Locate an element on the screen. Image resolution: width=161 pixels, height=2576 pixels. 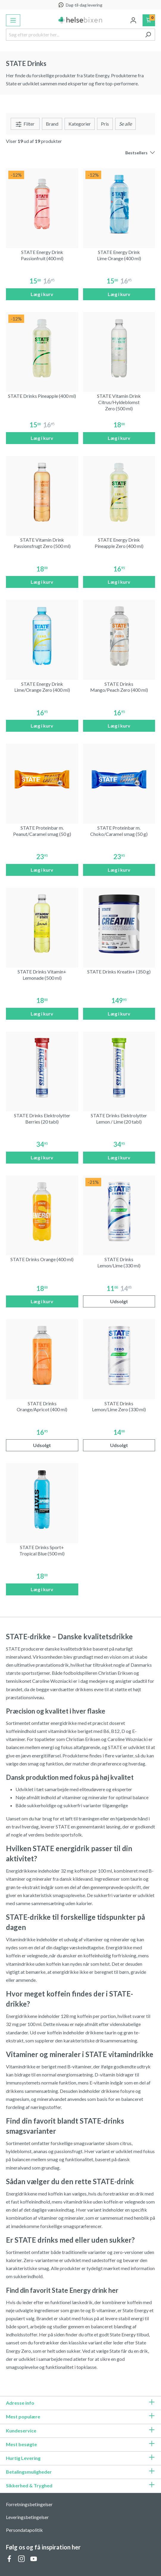
[Menu] is located at coordinates (13, 20).